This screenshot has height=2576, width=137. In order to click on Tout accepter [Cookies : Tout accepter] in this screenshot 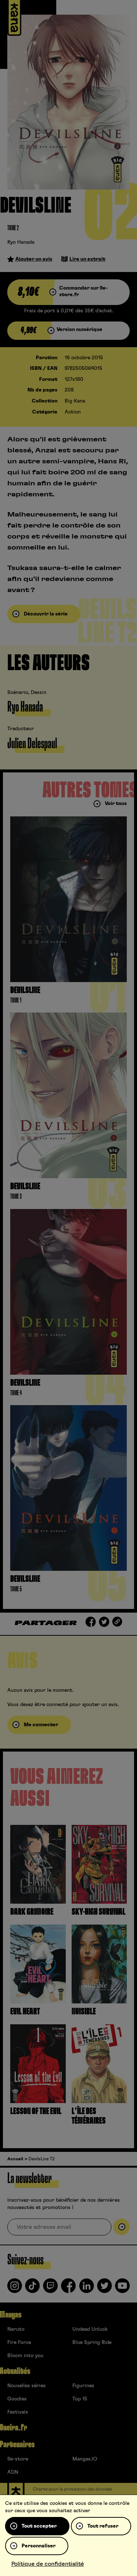, I will do `click(39, 2526)`.